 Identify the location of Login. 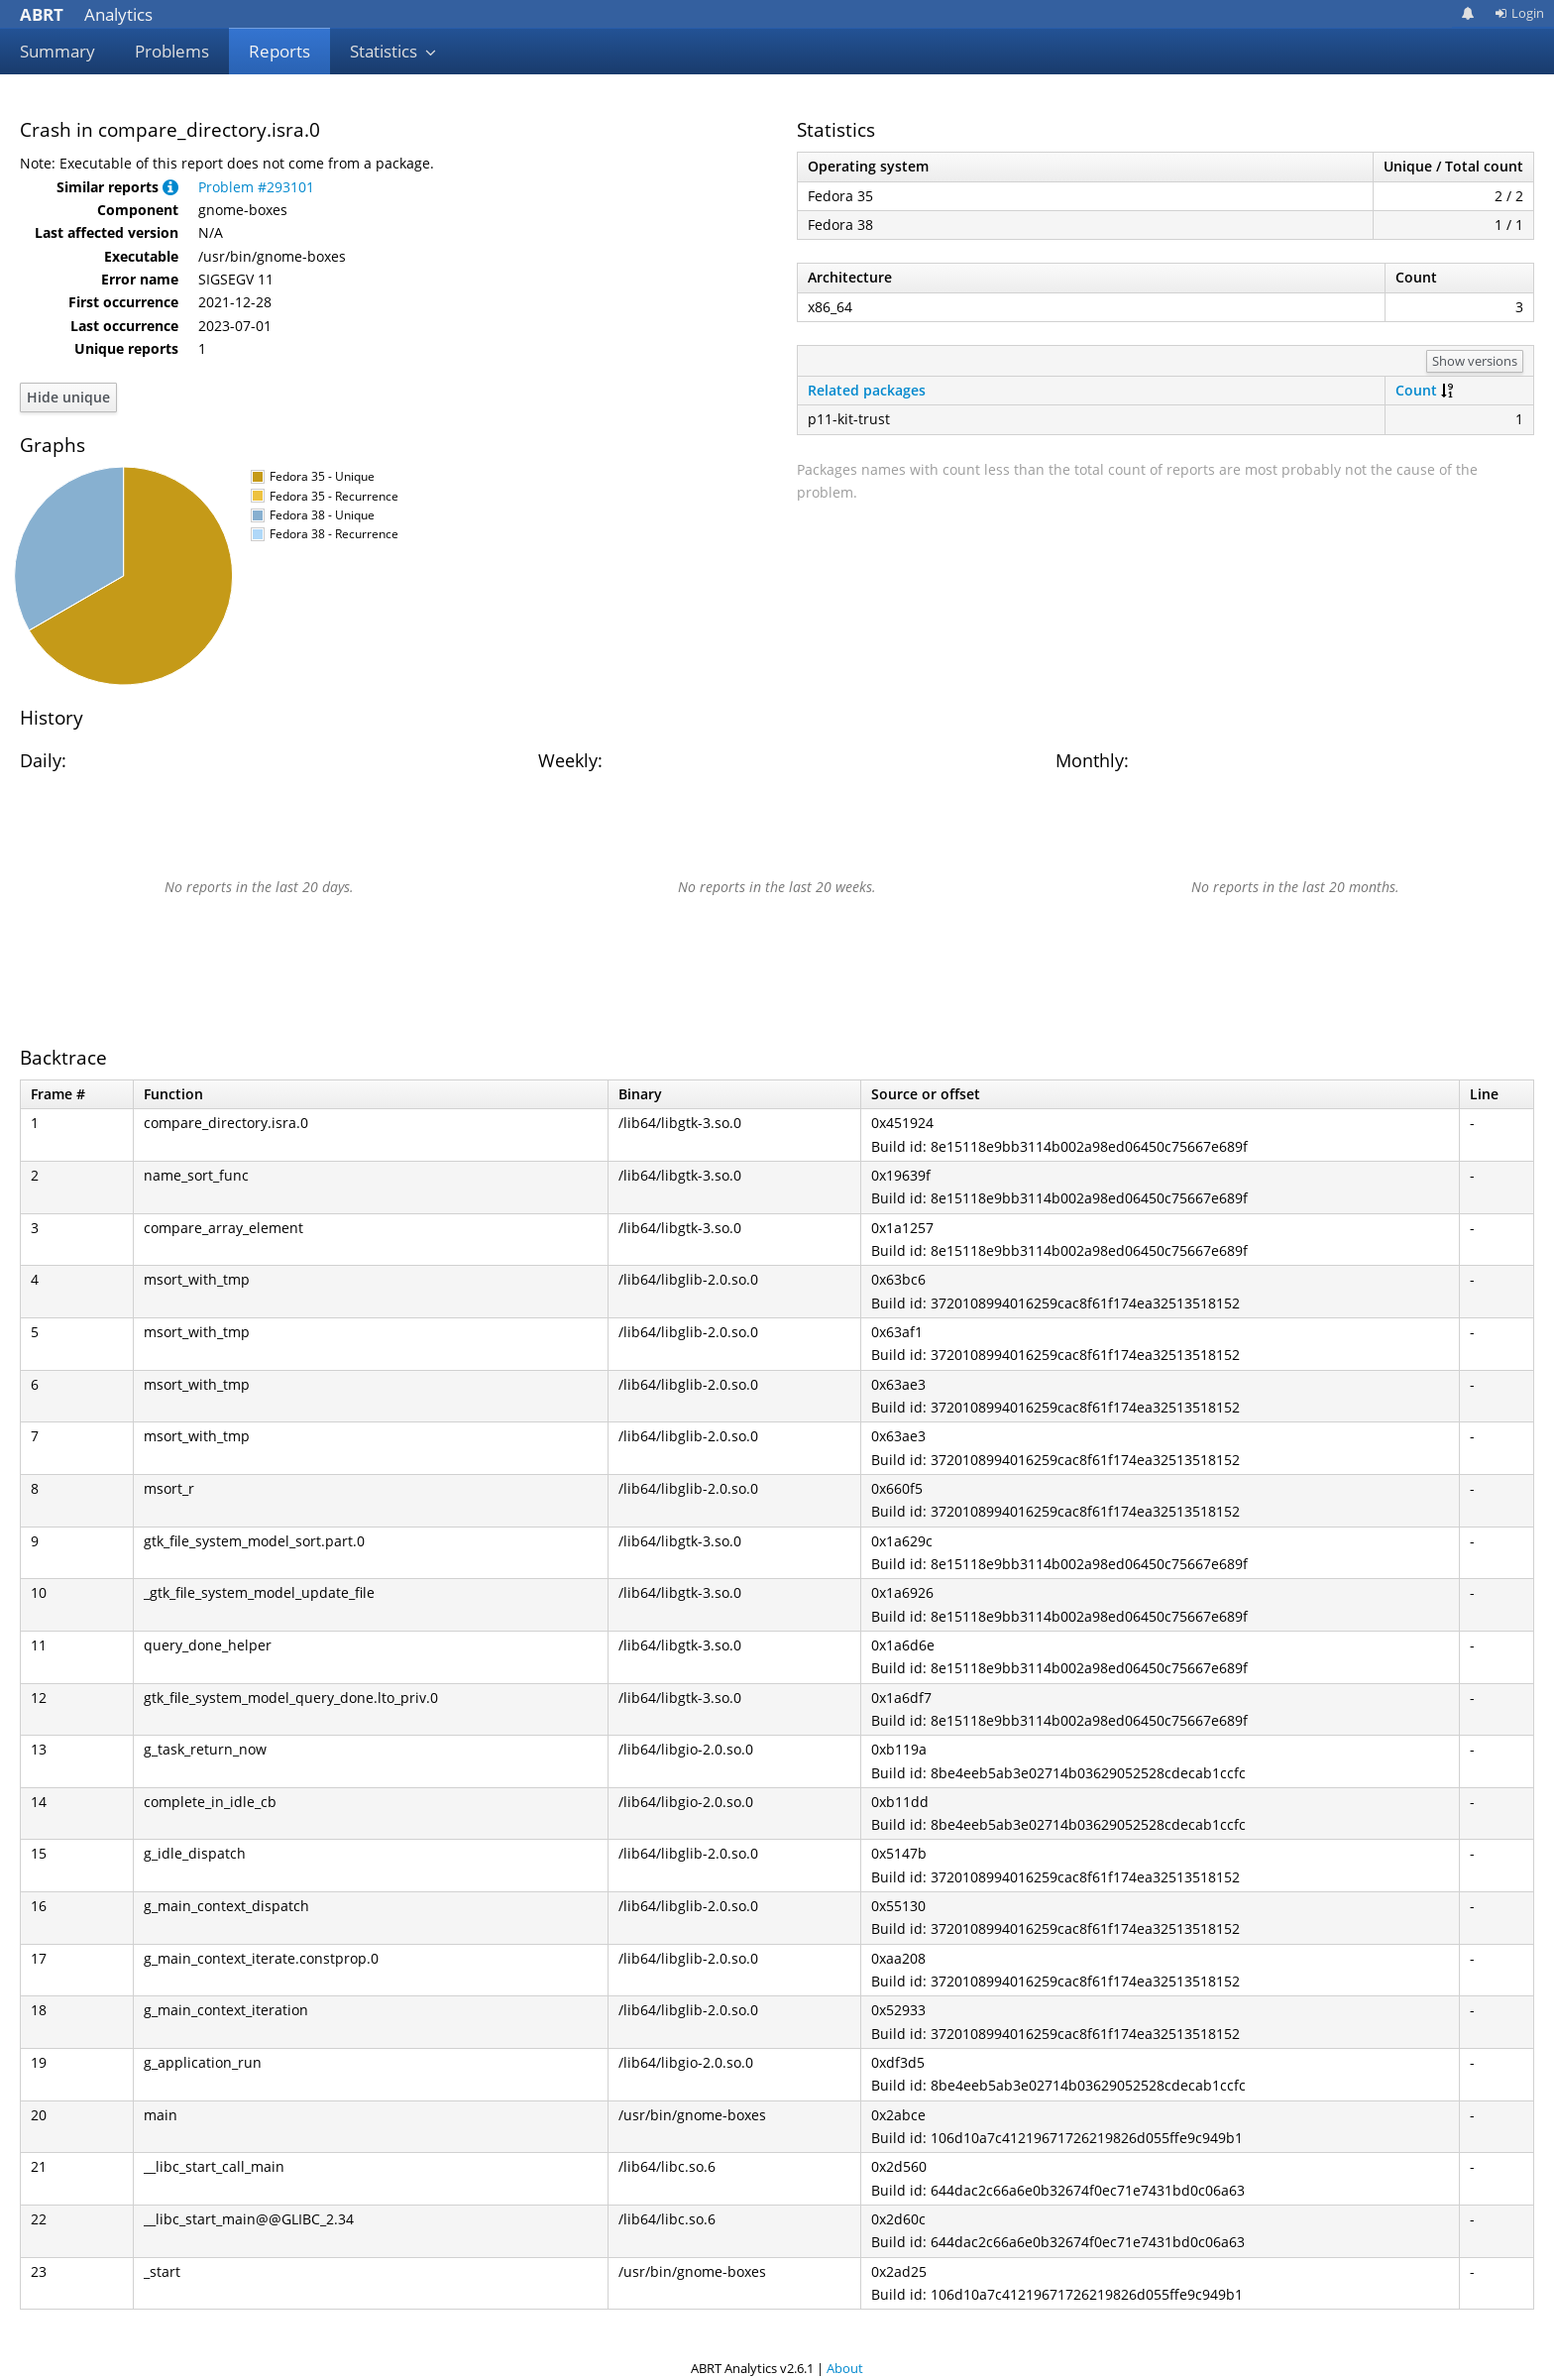
(1519, 13).